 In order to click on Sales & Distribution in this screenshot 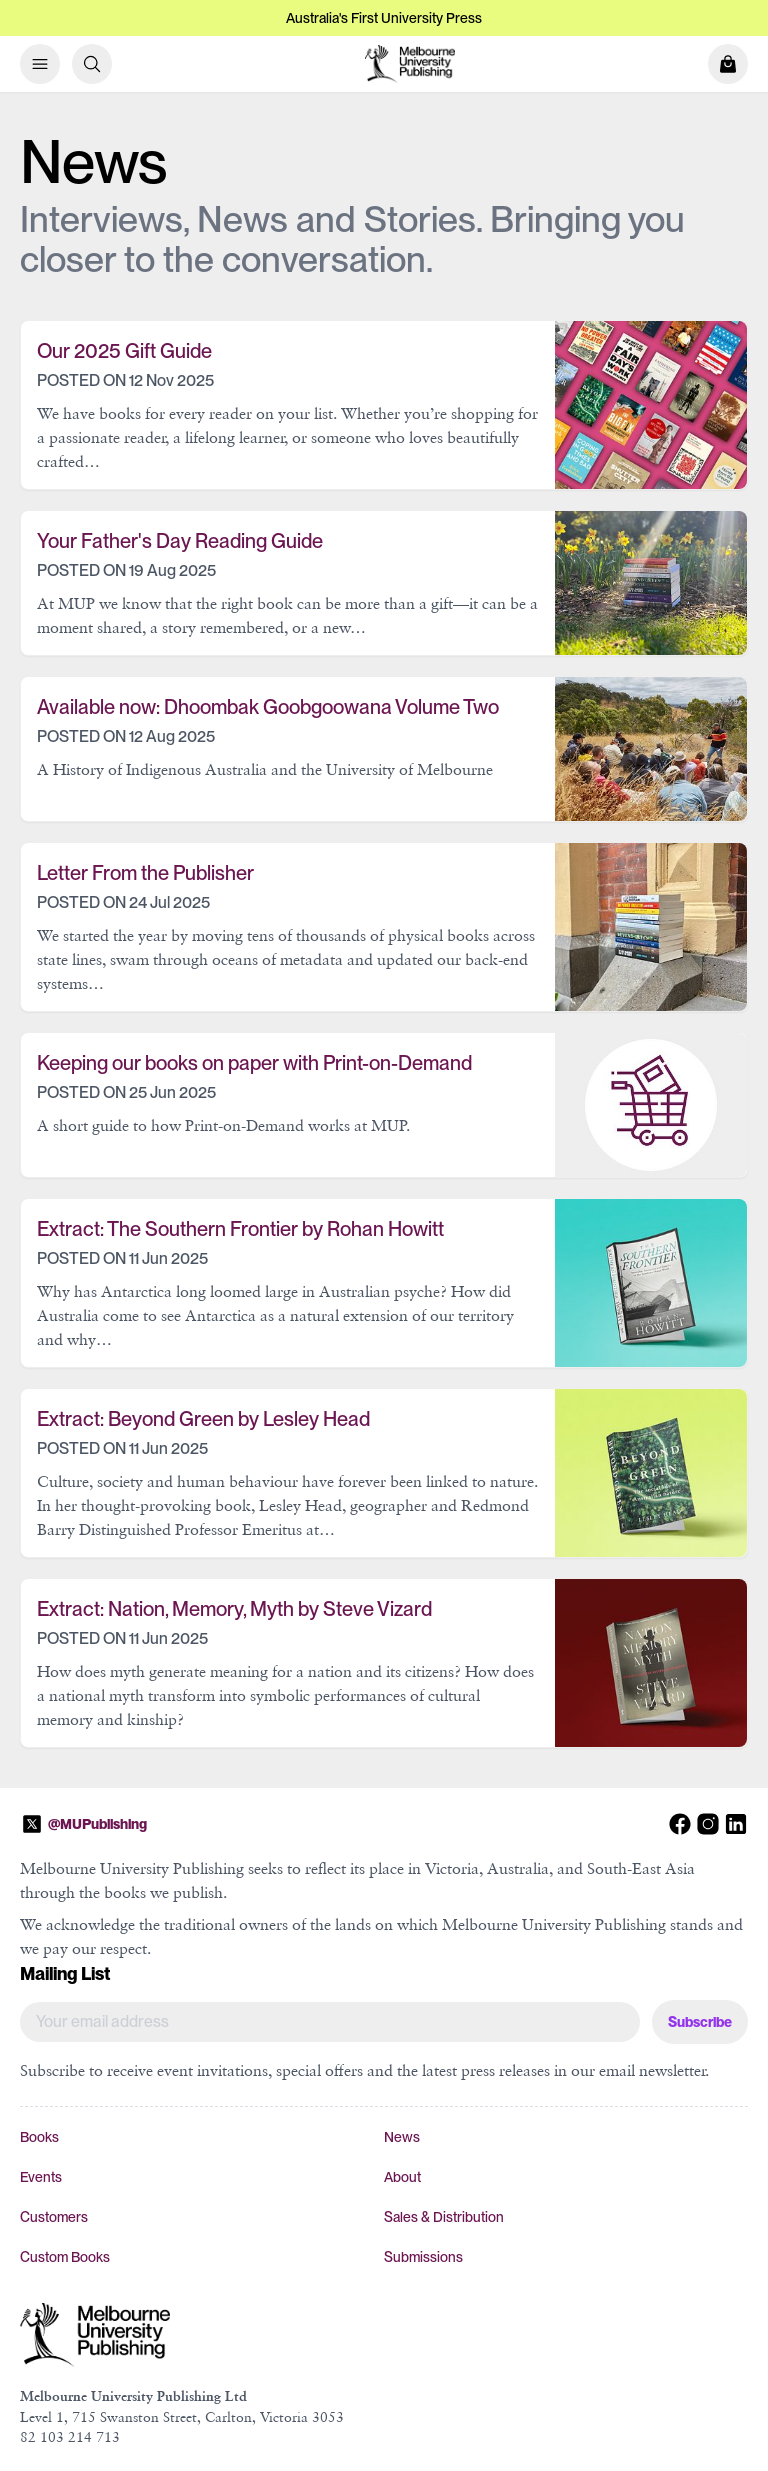, I will do `click(444, 2217)`.